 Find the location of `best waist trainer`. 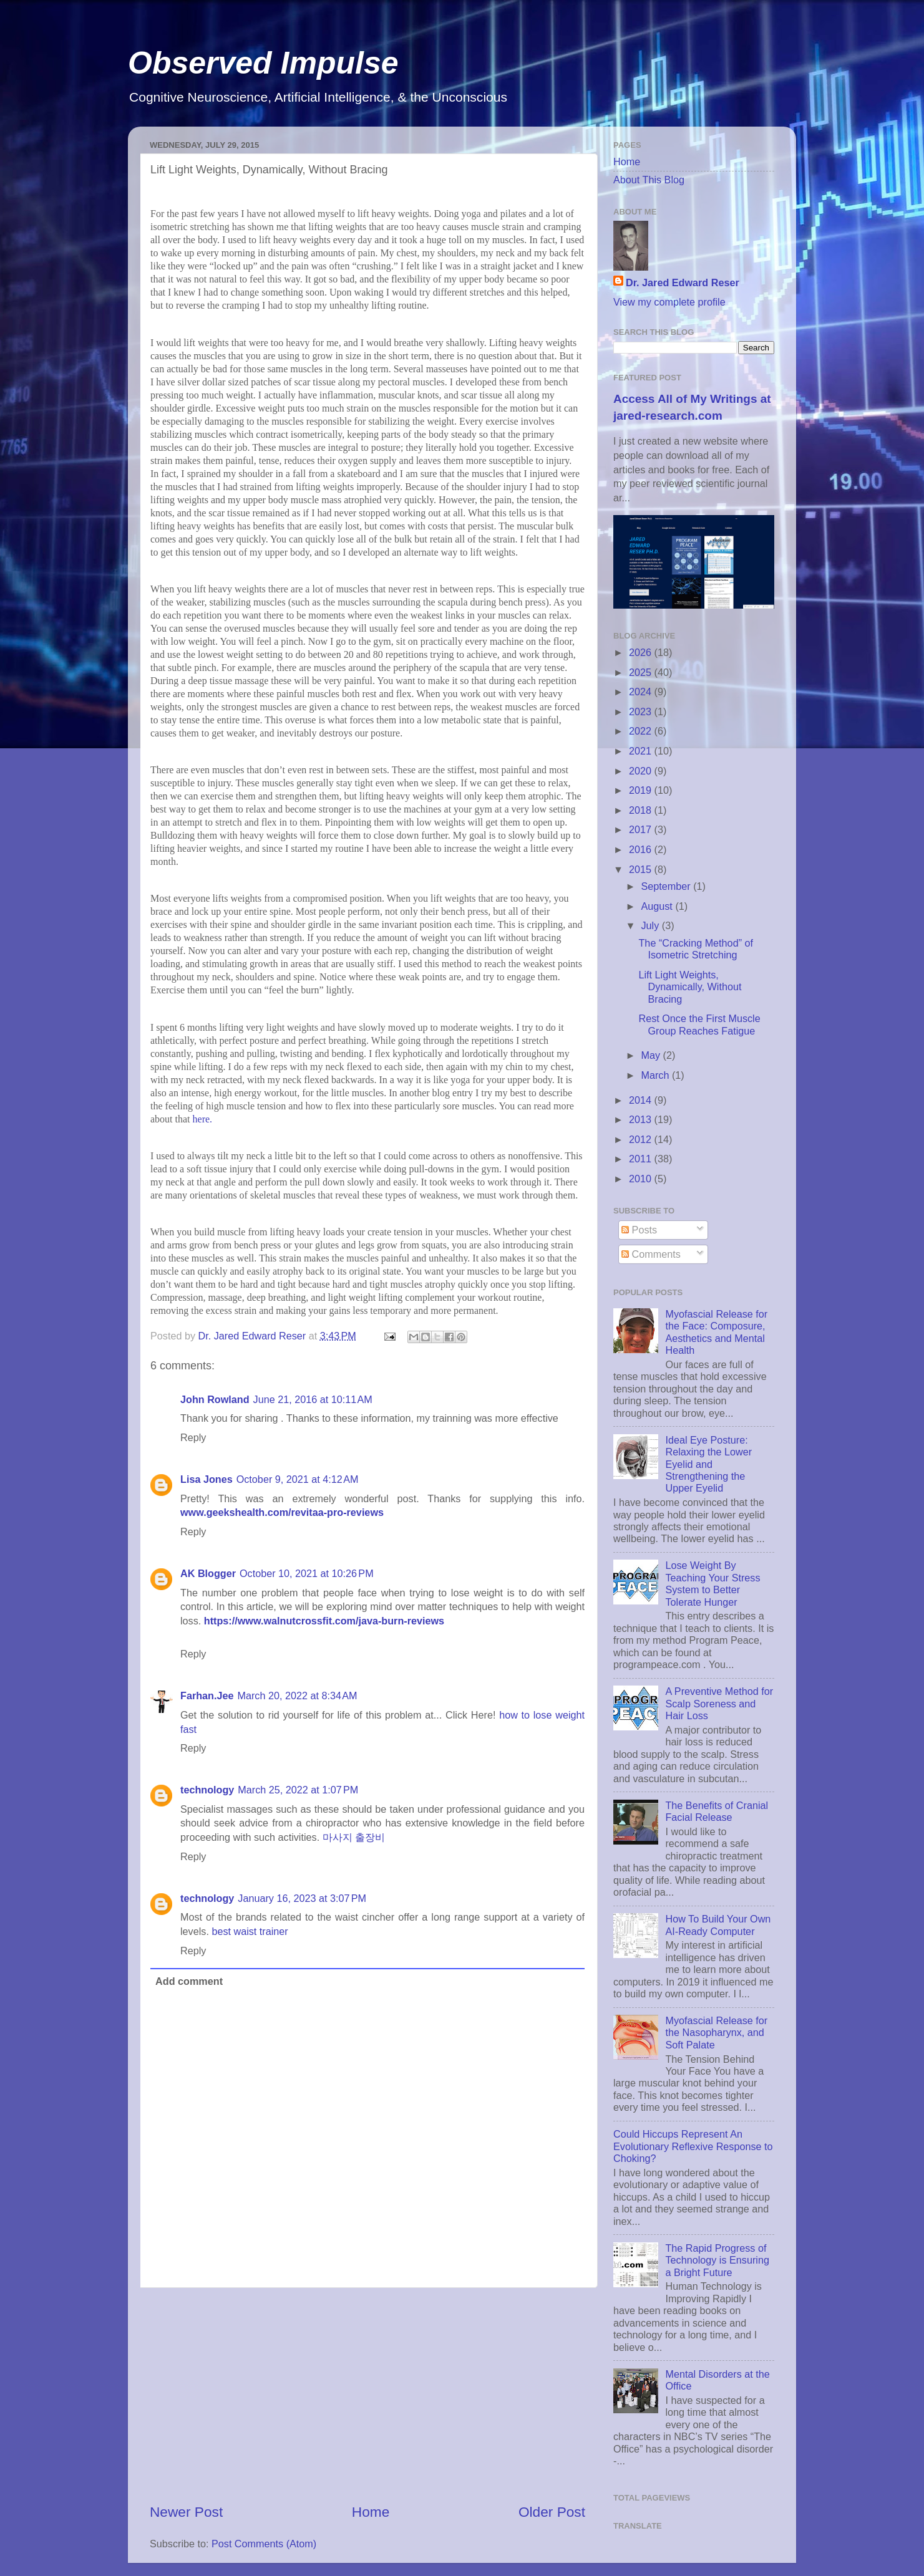

best waist trainer is located at coordinates (250, 1931).